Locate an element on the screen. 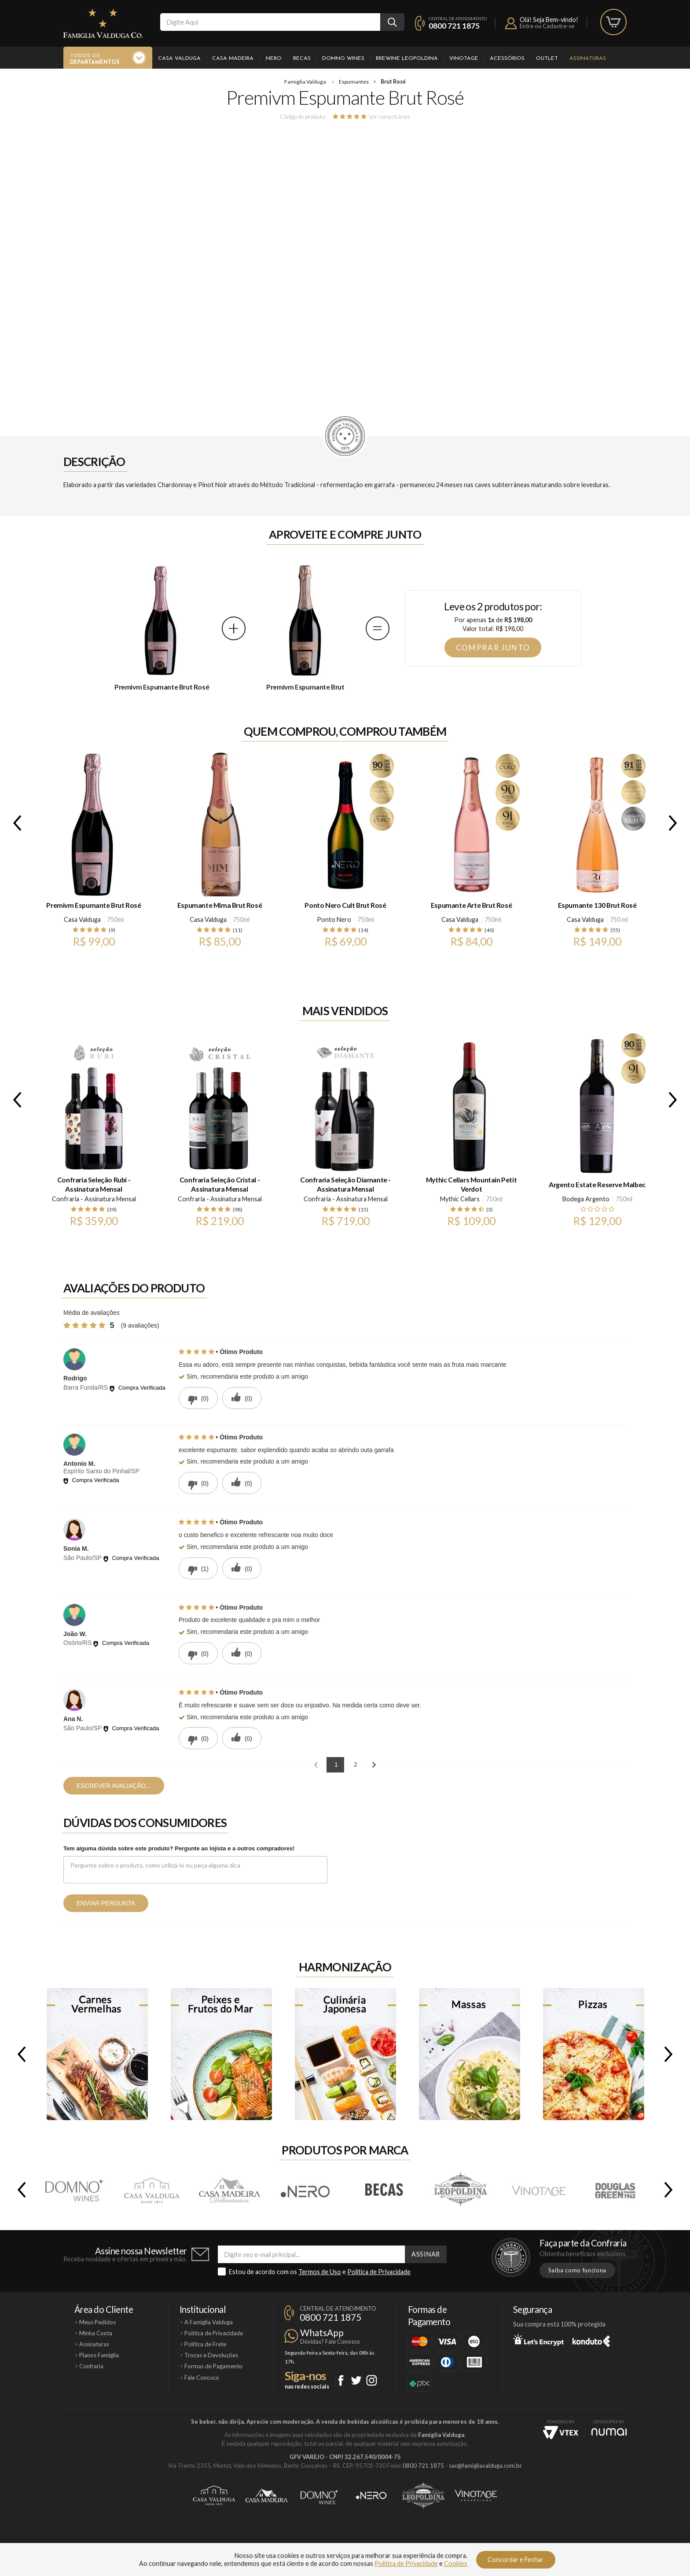 The height and width of the screenshot is (2576, 690). Termos de Uso is located at coordinates (319, 2271).